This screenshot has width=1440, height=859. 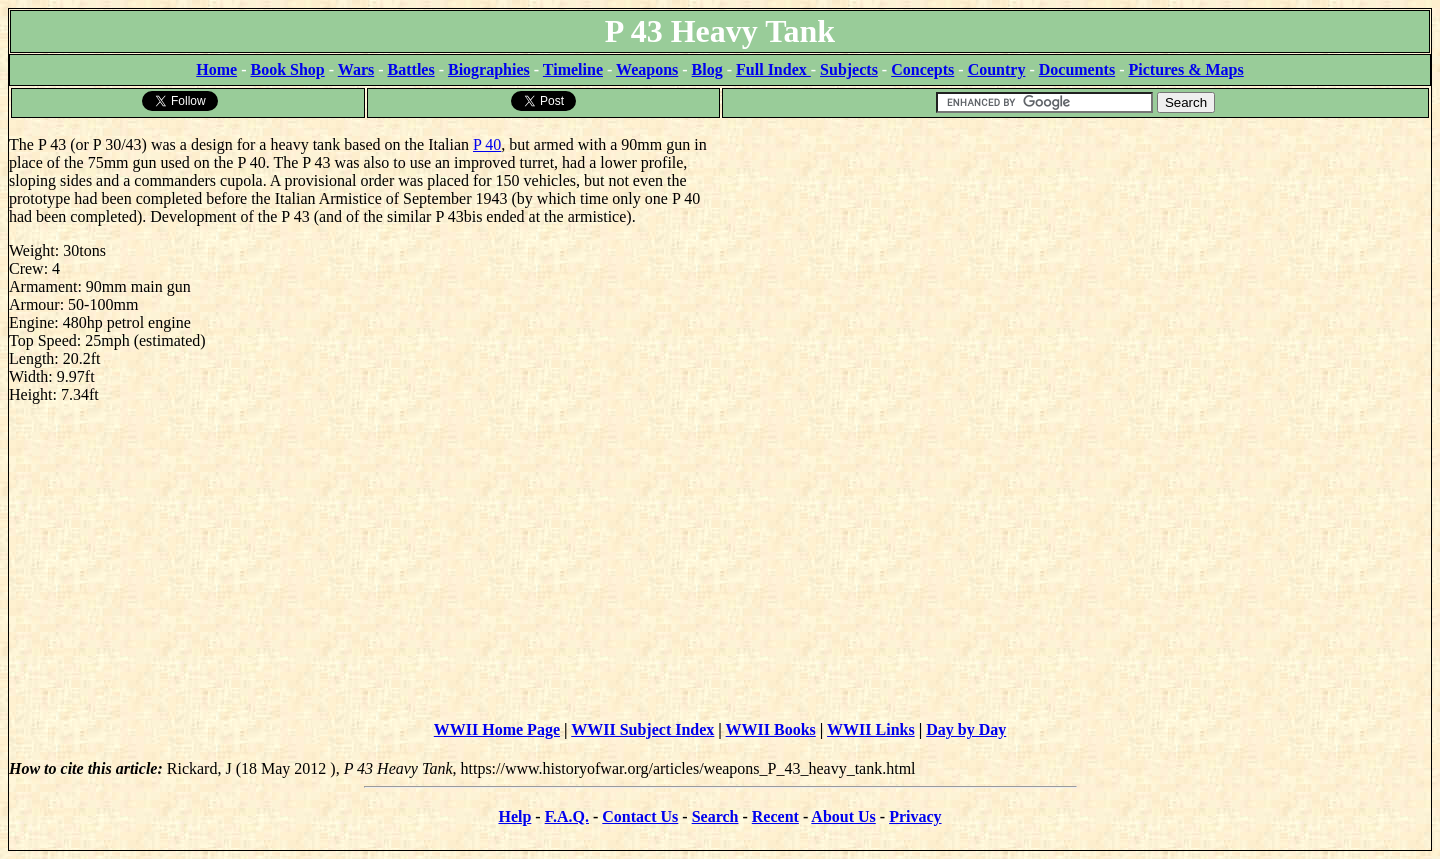 What do you see at coordinates (871, 729) in the screenshot?
I see `WWII Links` at bounding box center [871, 729].